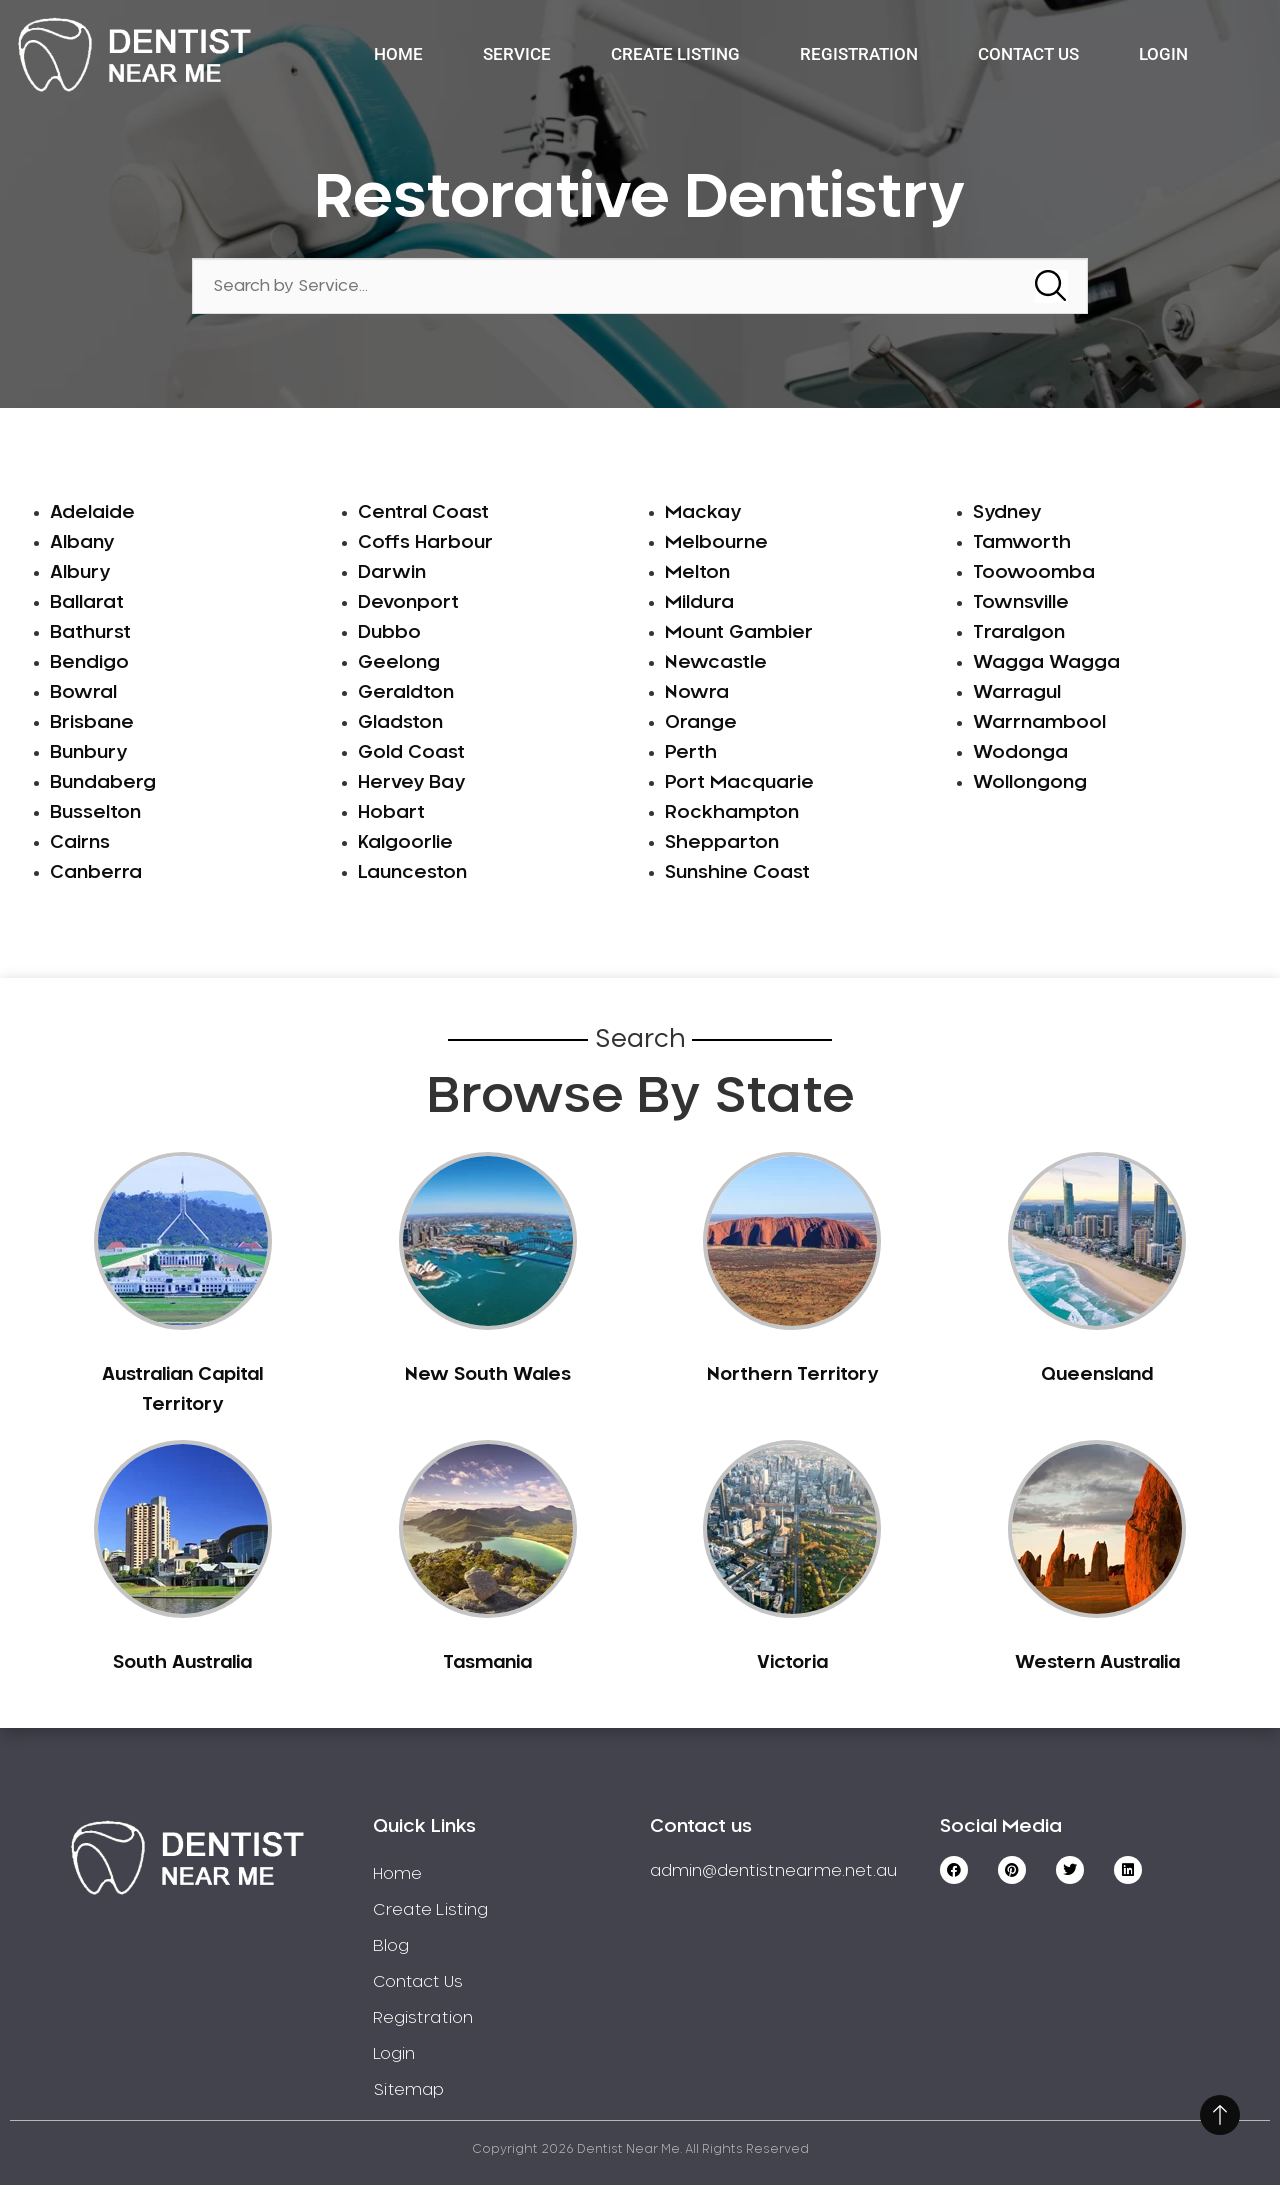  What do you see at coordinates (1163, 54) in the screenshot?
I see `Login` at bounding box center [1163, 54].